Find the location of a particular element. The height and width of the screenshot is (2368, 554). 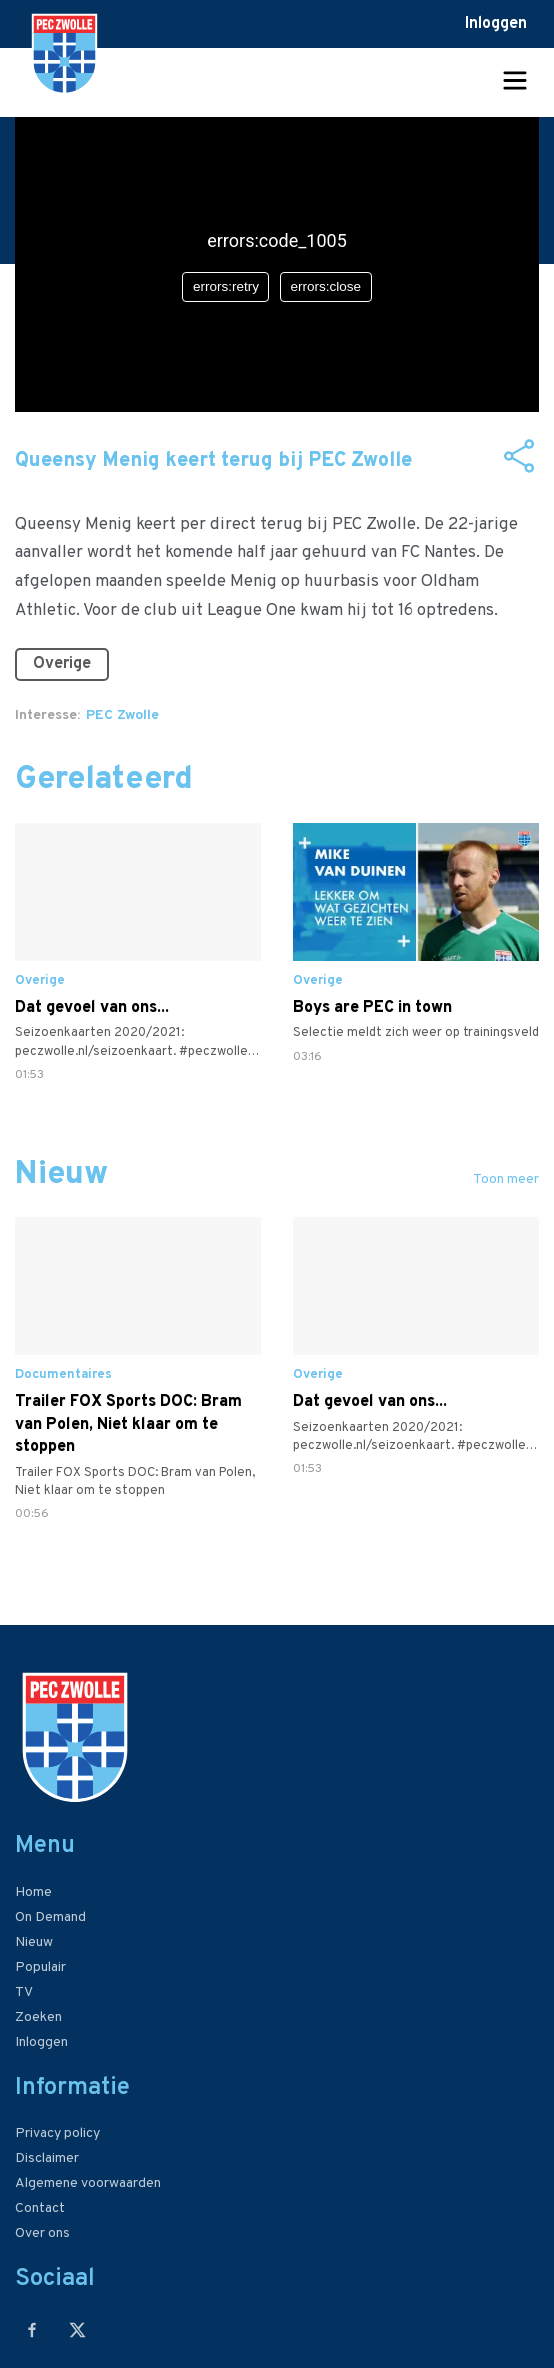

Nieuw is located at coordinates (34, 1942).